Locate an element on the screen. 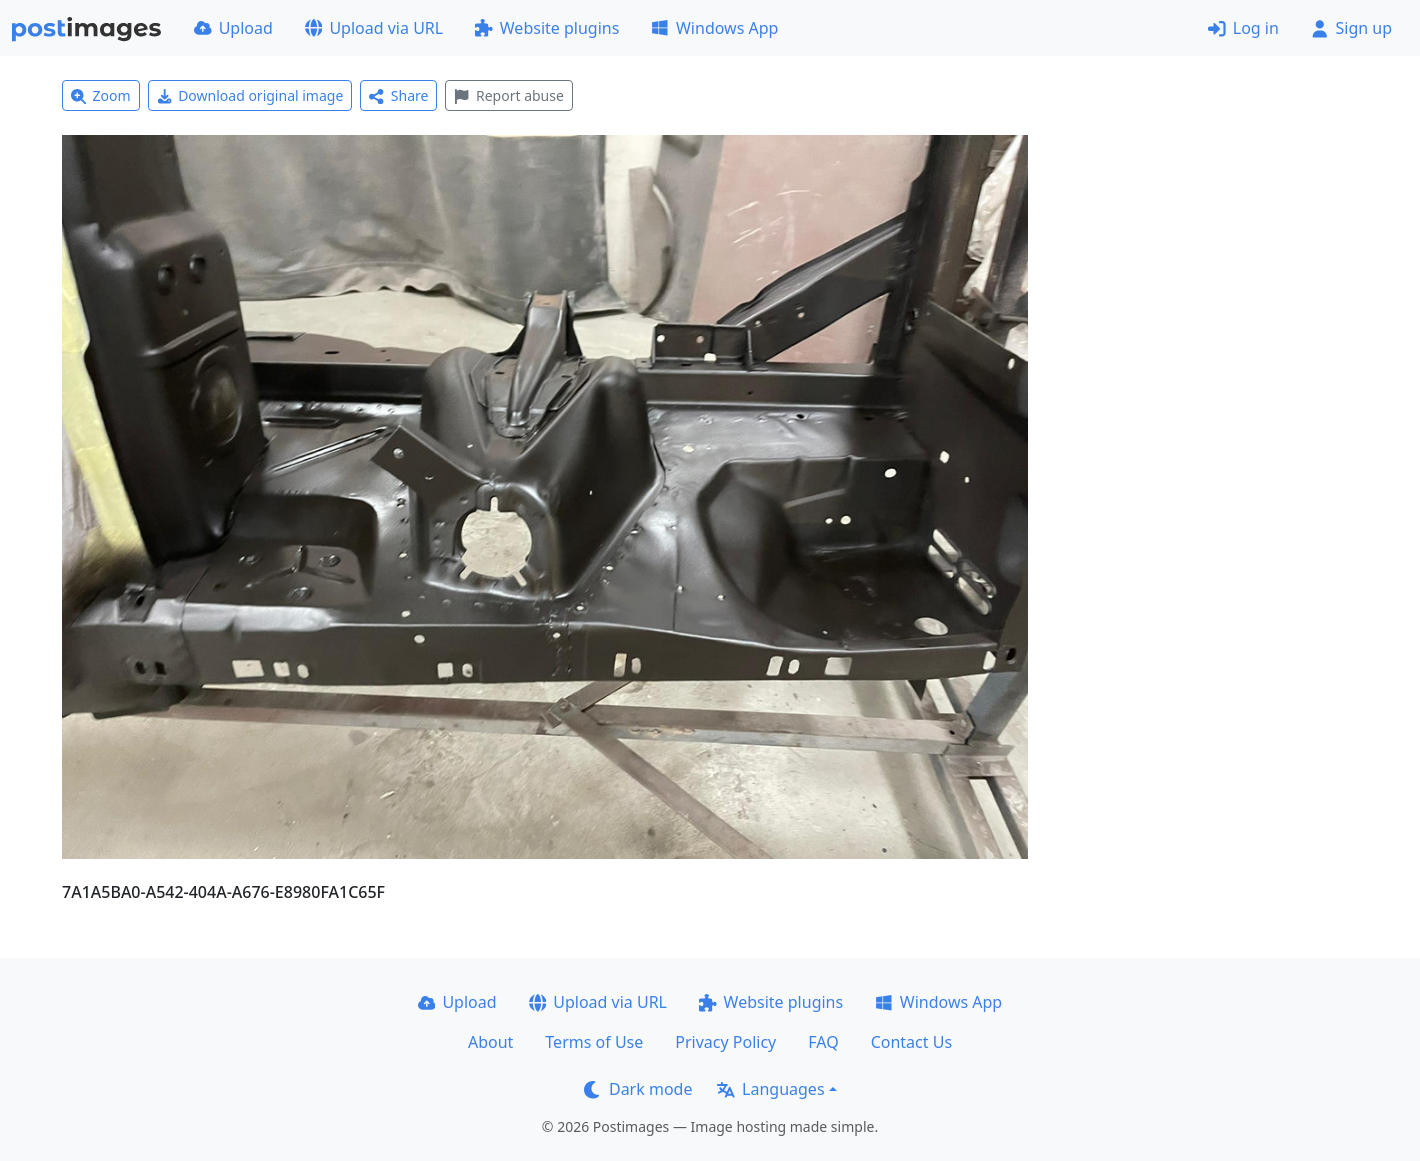 The image size is (1420, 1161). Share is located at coordinates (398, 95).